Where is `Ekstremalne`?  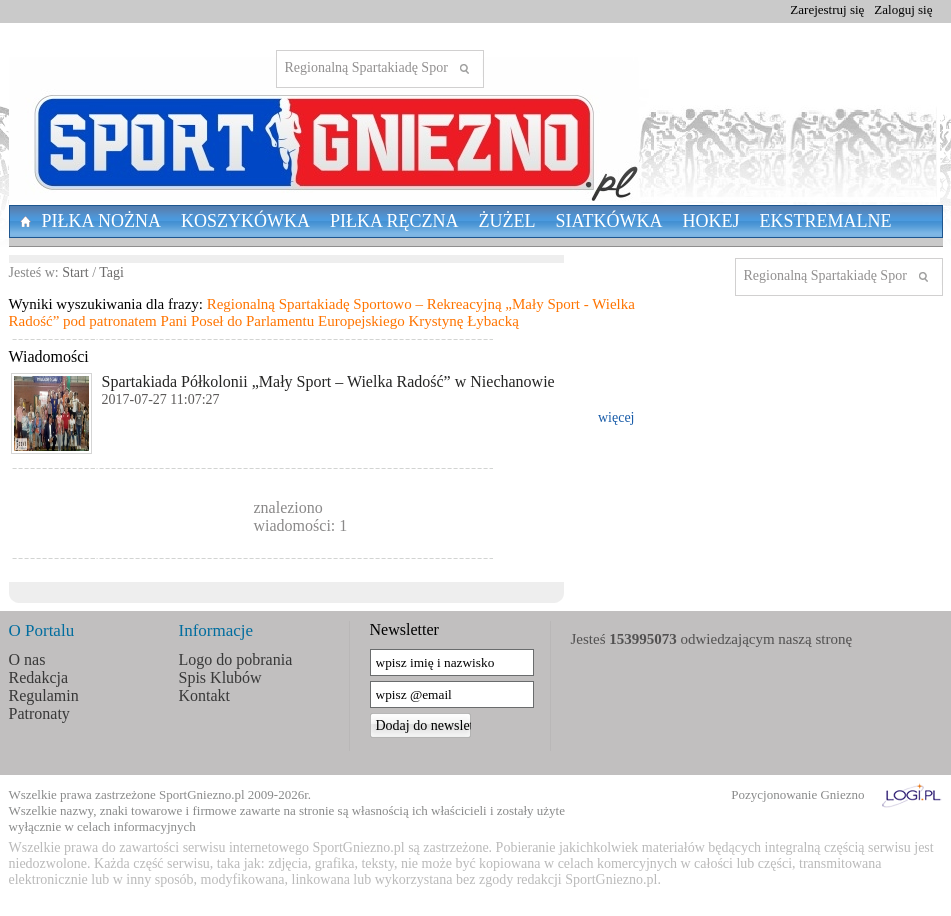 Ekstremalne is located at coordinates (826, 221).